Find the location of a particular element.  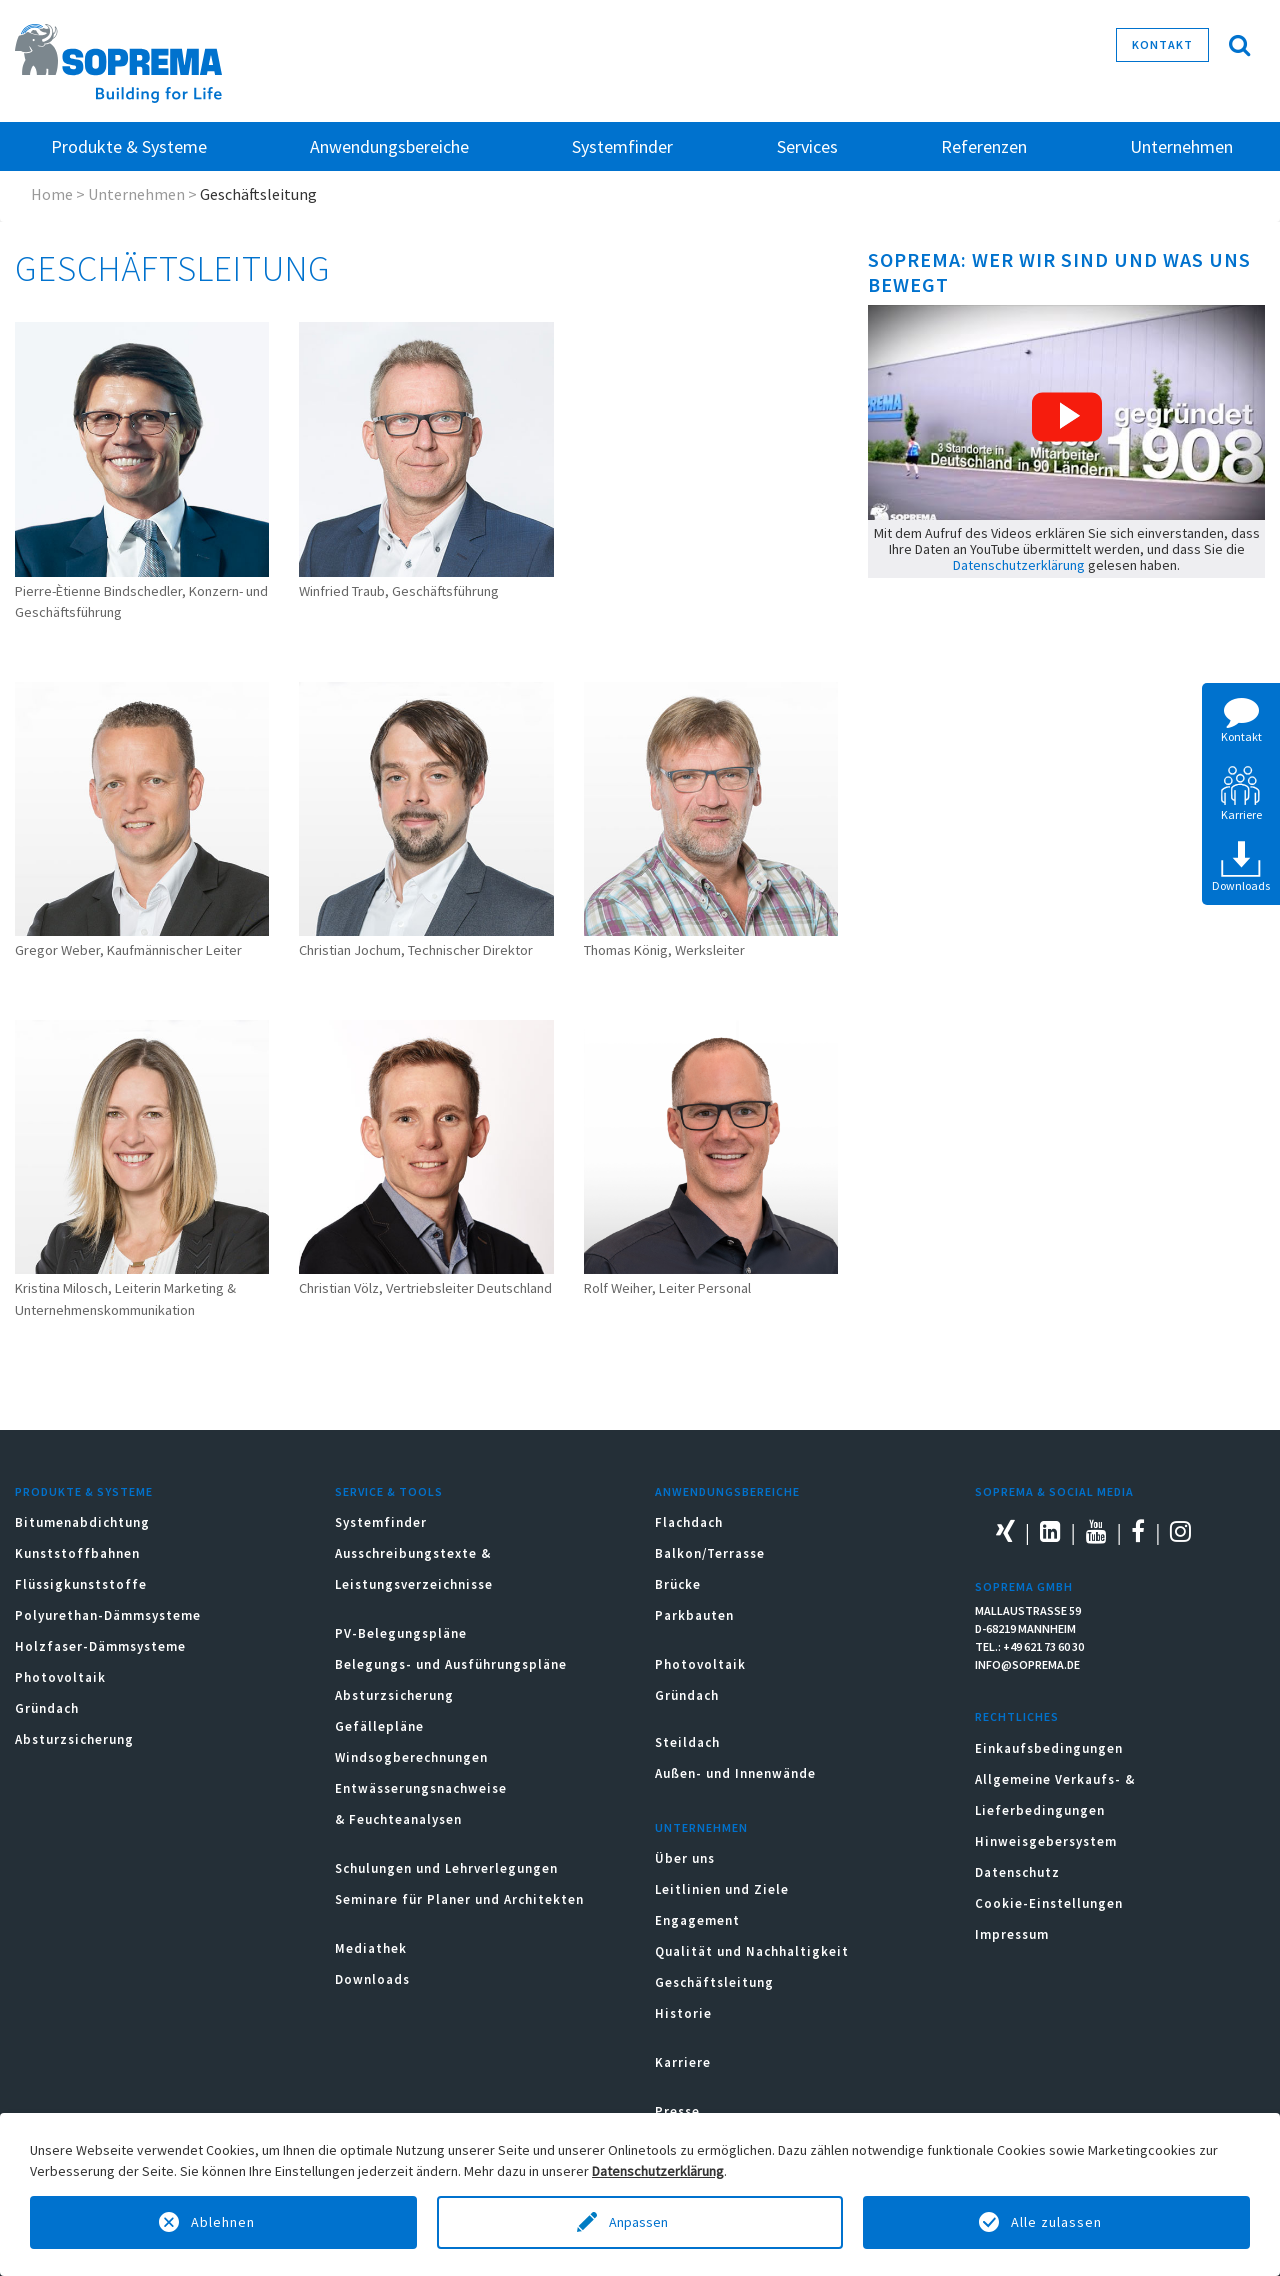

Downloads is located at coordinates (372, 1979).